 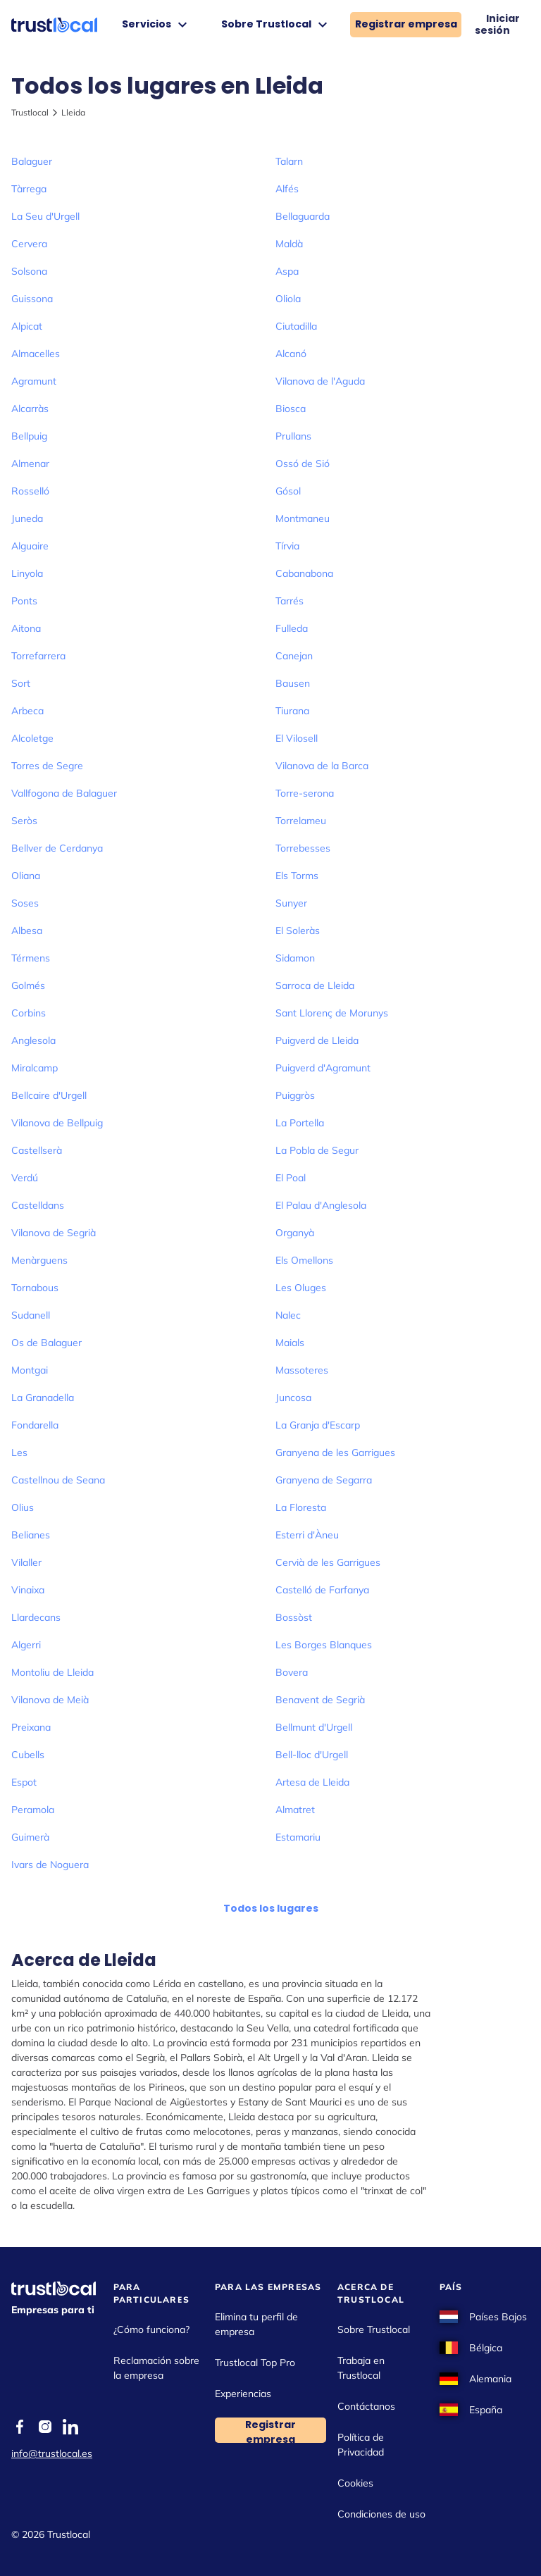 What do you see at coordinates (296, 326) in the screenshot?
I see `Ciutadilla` at bounding box center [296, 326].